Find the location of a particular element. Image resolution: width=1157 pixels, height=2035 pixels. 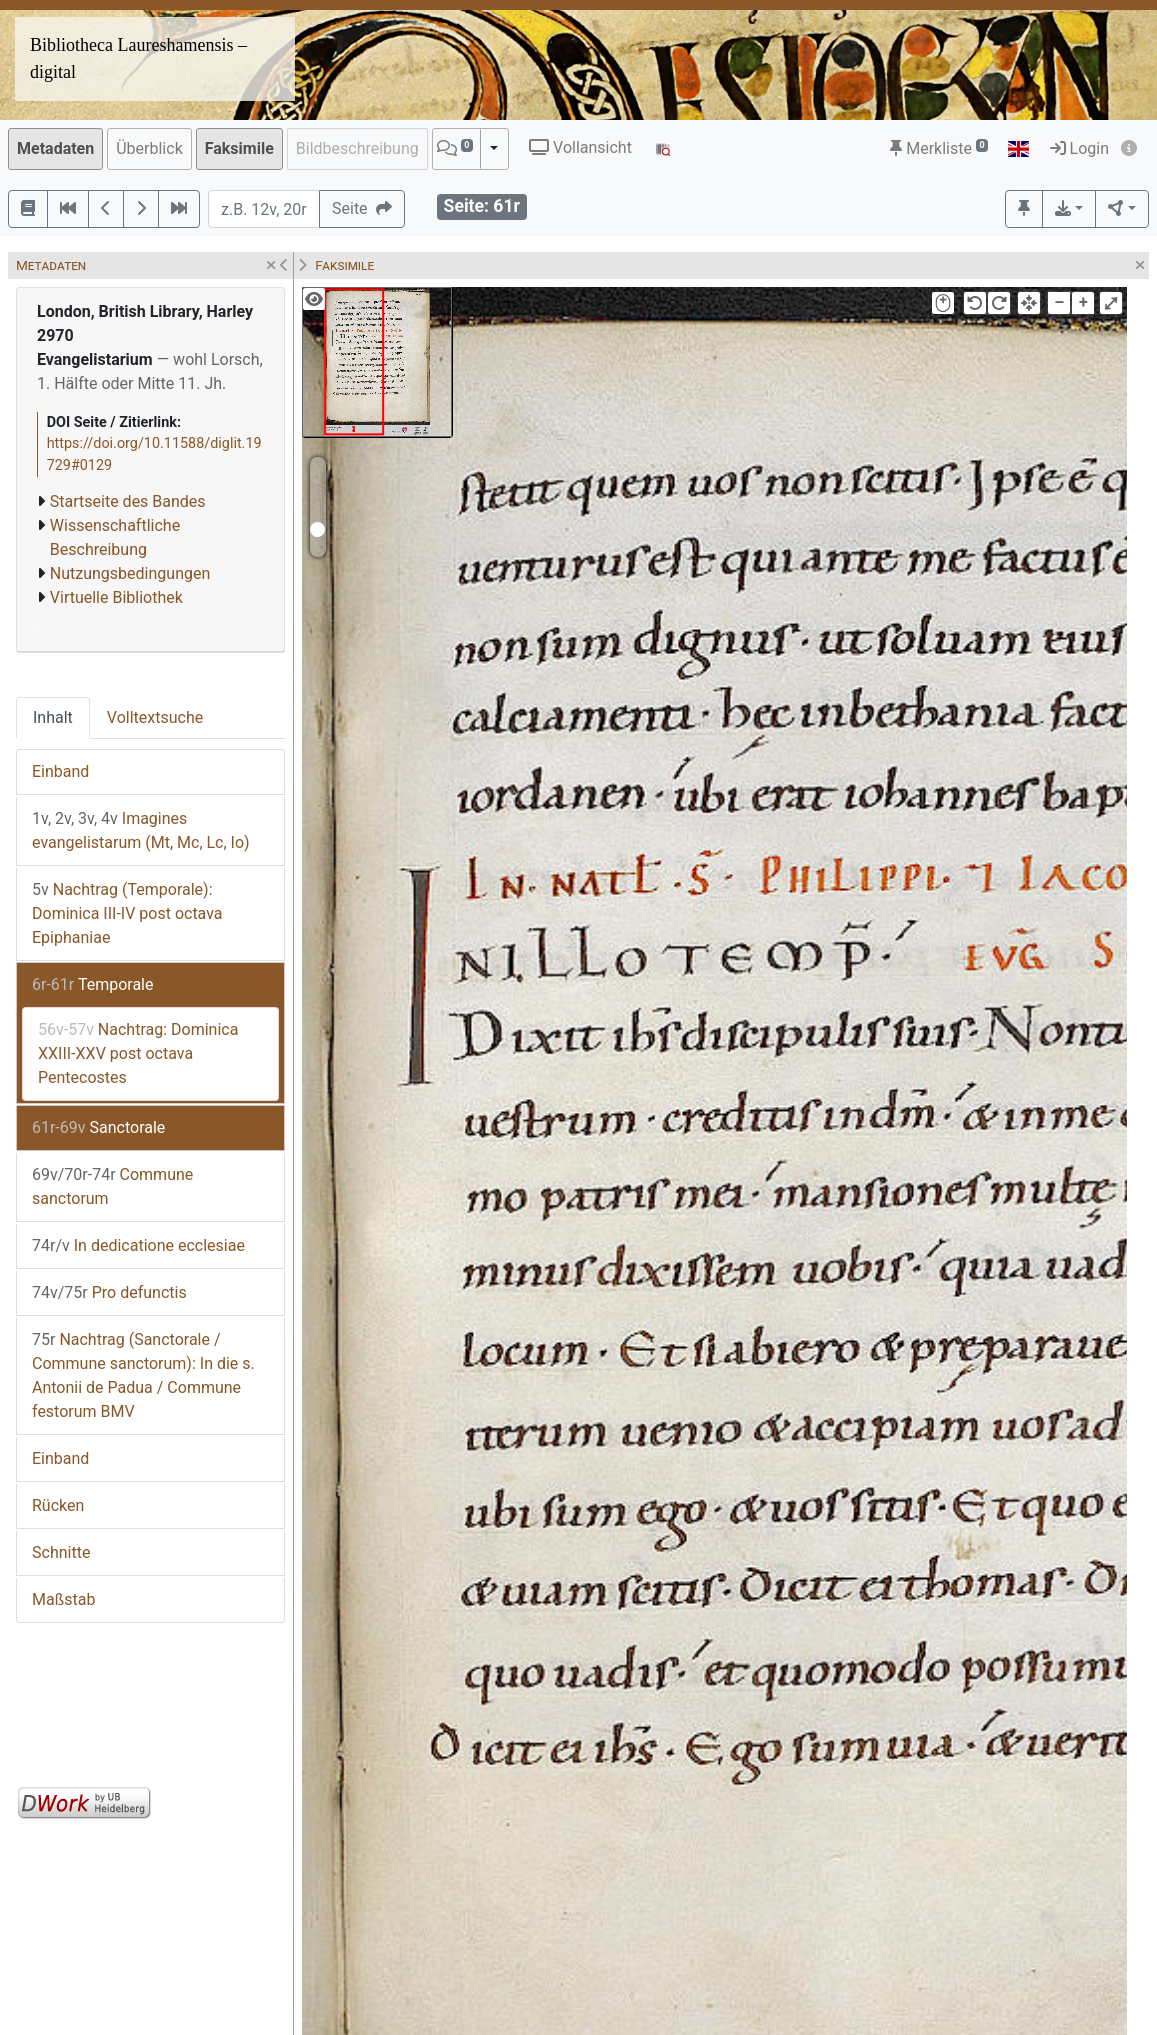

Inhalt is located at coordinates (53, 717).